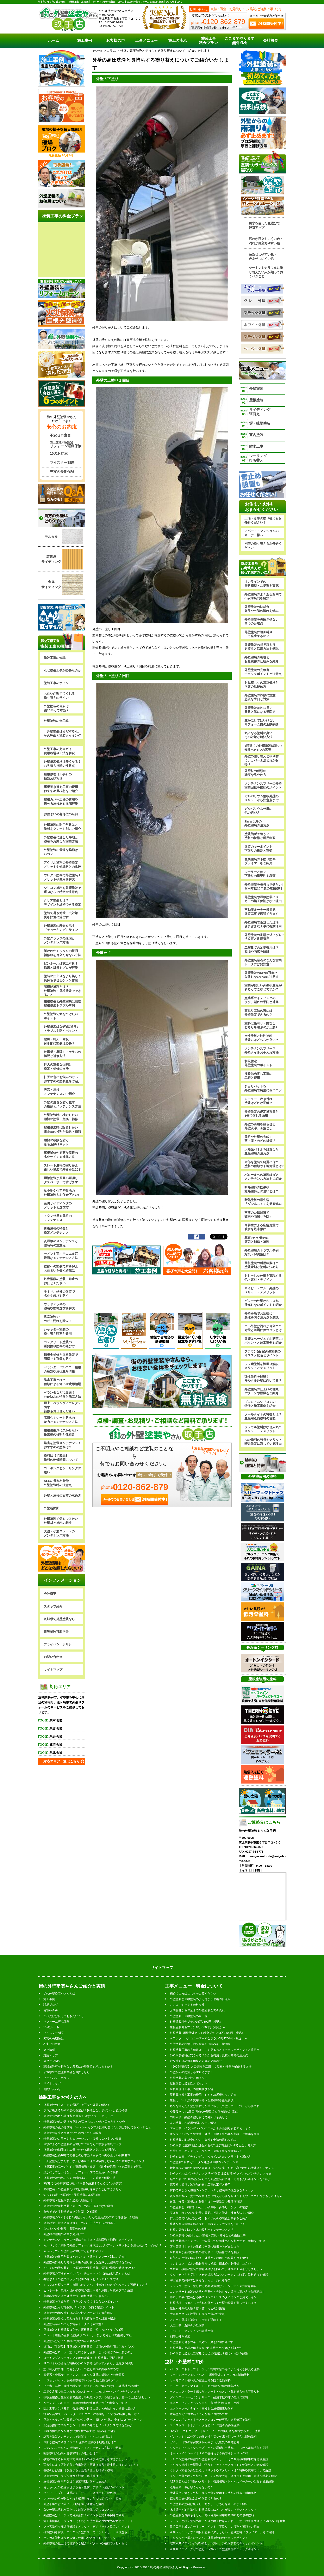  I want to click on 軒天の色にお悩みの方へおすすめの塗装色をご紹介, so click(62, 1079).